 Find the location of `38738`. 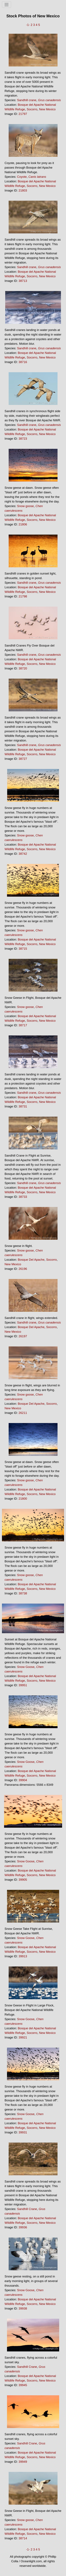

38738 is located at coordinates (23, 1593).